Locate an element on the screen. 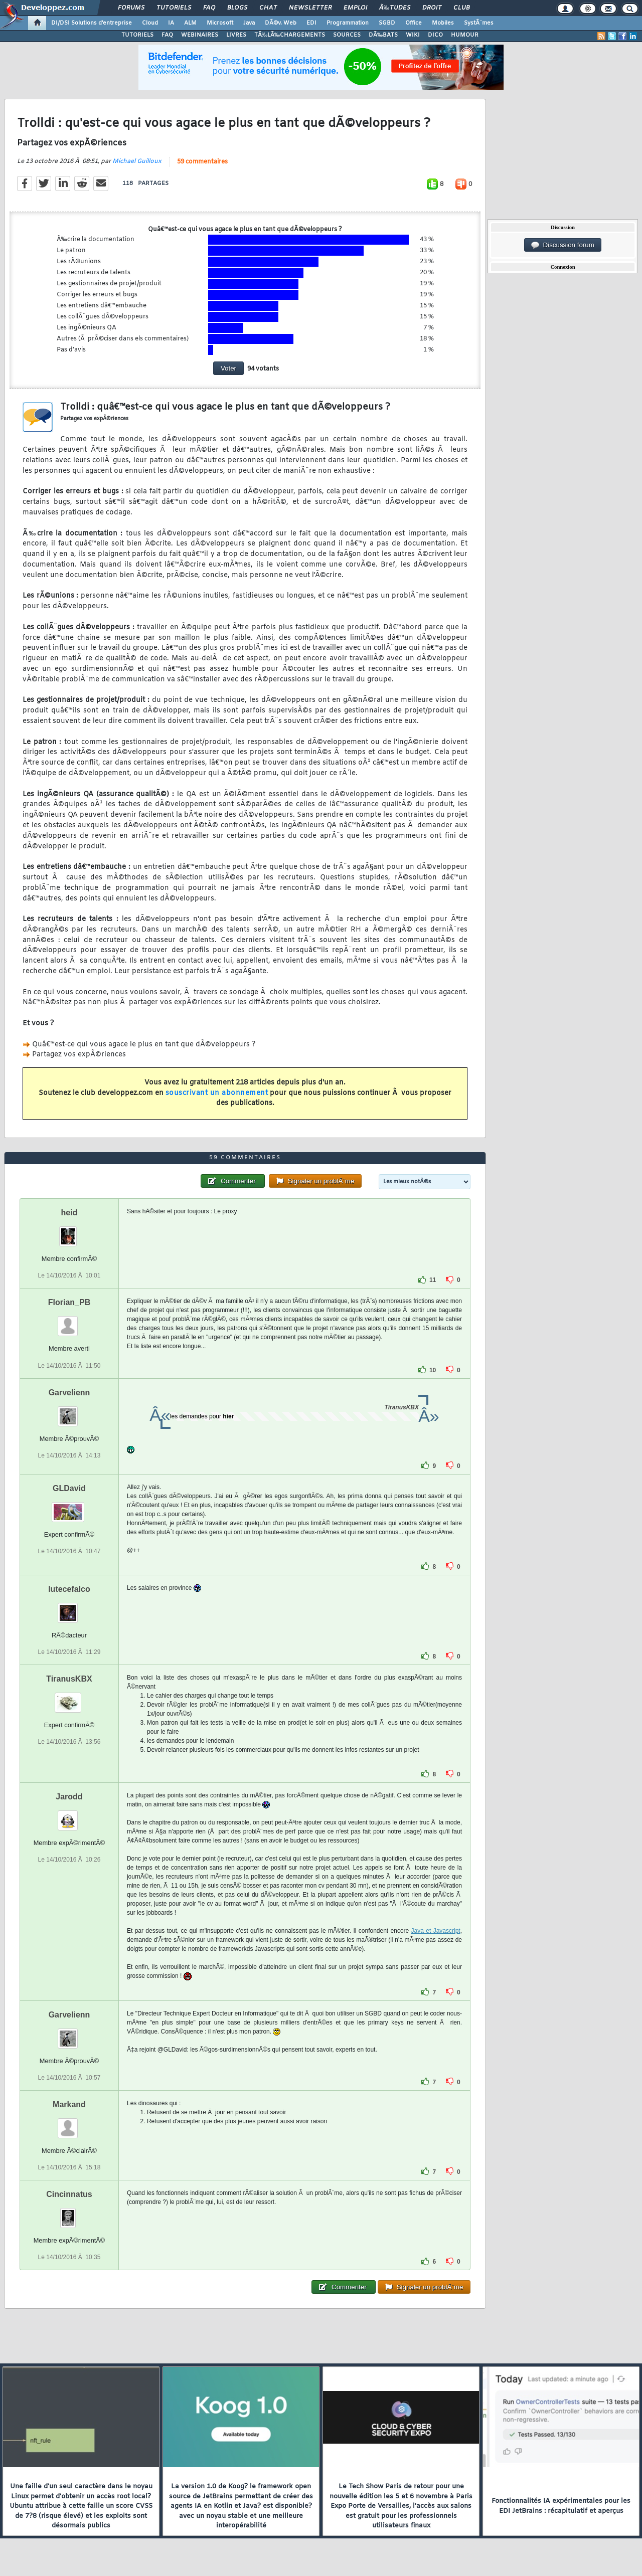  Programmation is located at coordinates (348, 23).